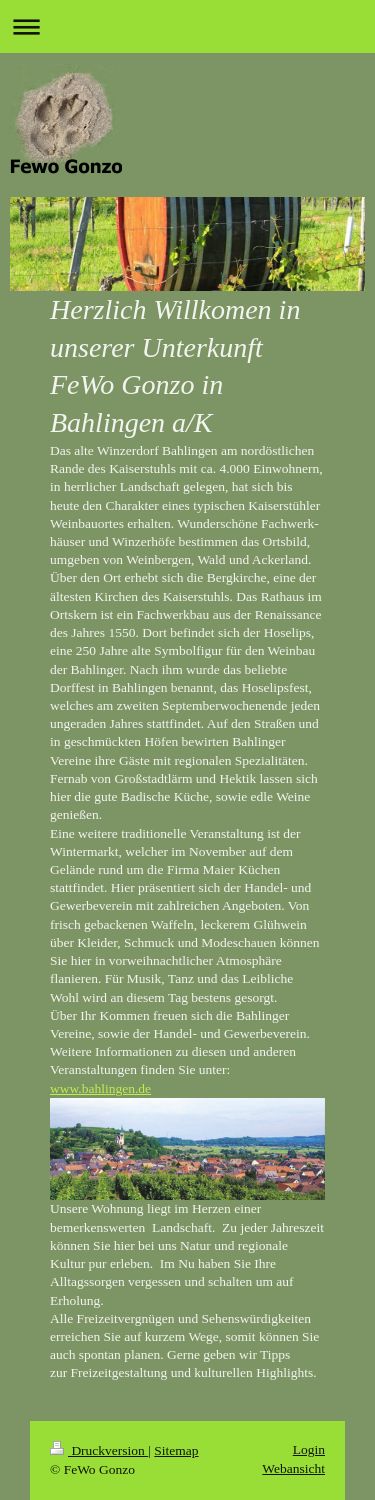  Describe the element at coordinates (293, 1468) in the screenshot. I see `Webansicht` at that location.